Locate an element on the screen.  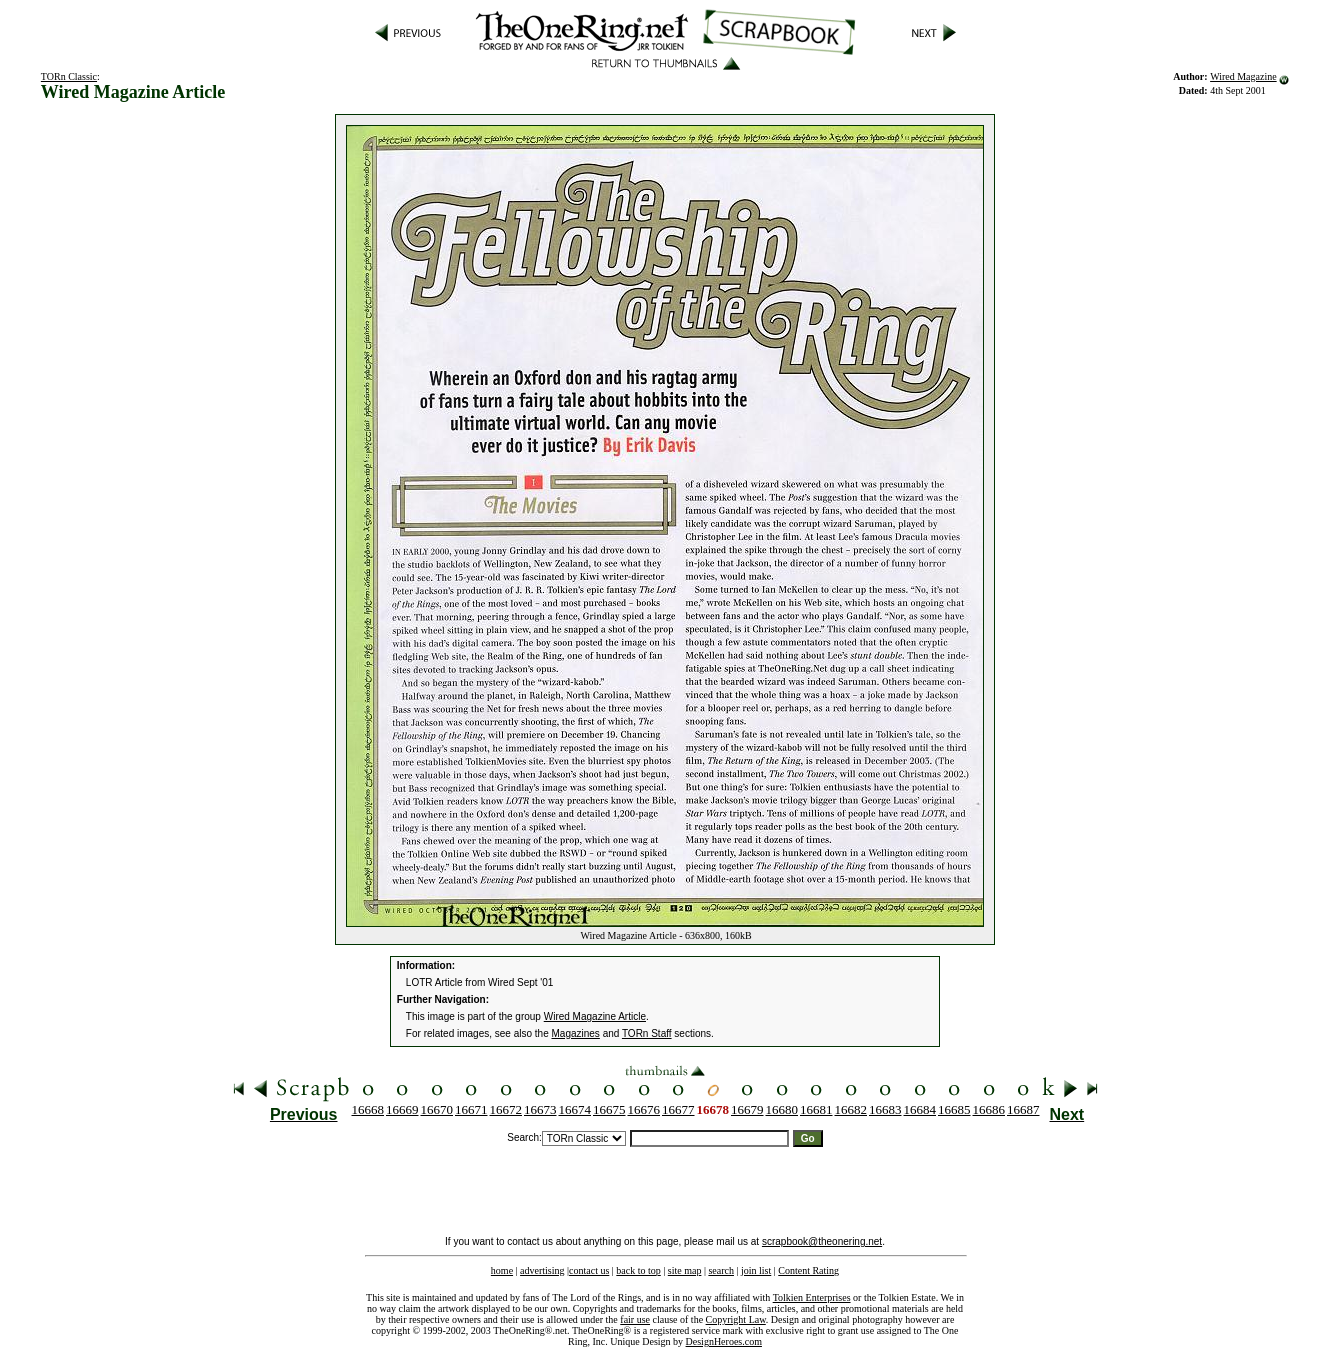
scrapbook@theonering.net is located at coordinates (822, 1241).